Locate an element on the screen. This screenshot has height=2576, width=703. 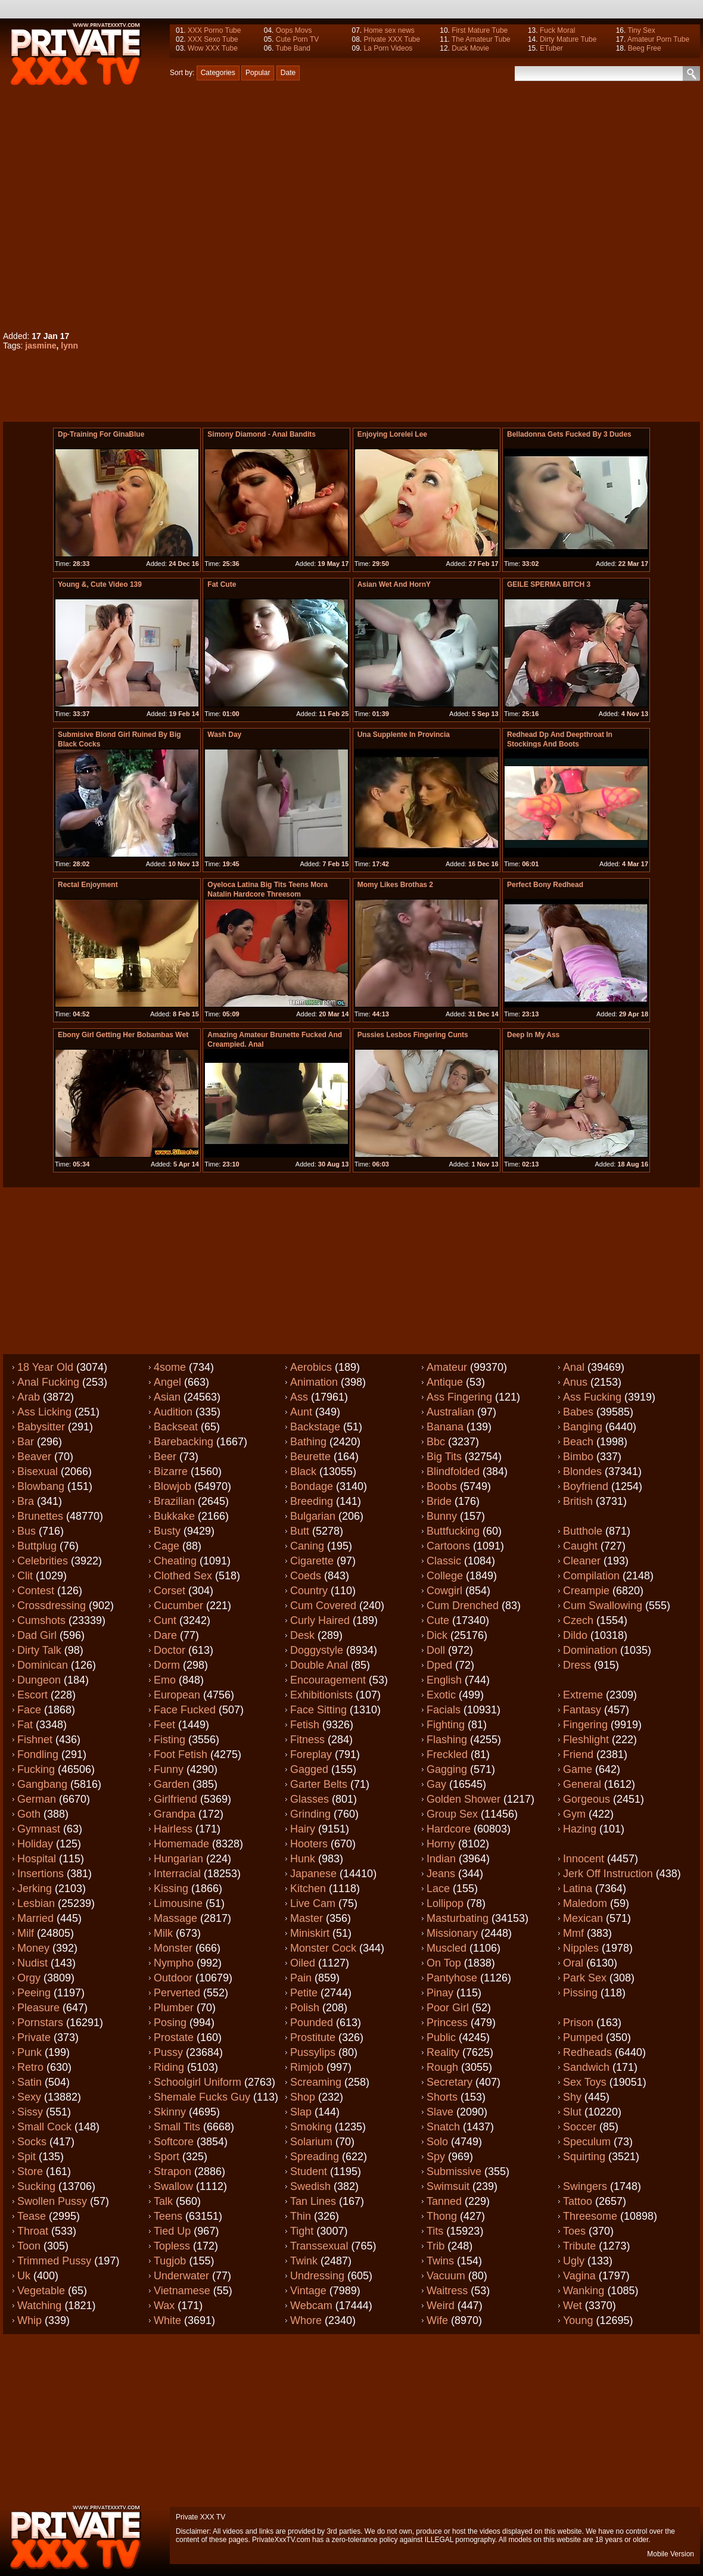
Uk is located at coordinates (23, 2276).